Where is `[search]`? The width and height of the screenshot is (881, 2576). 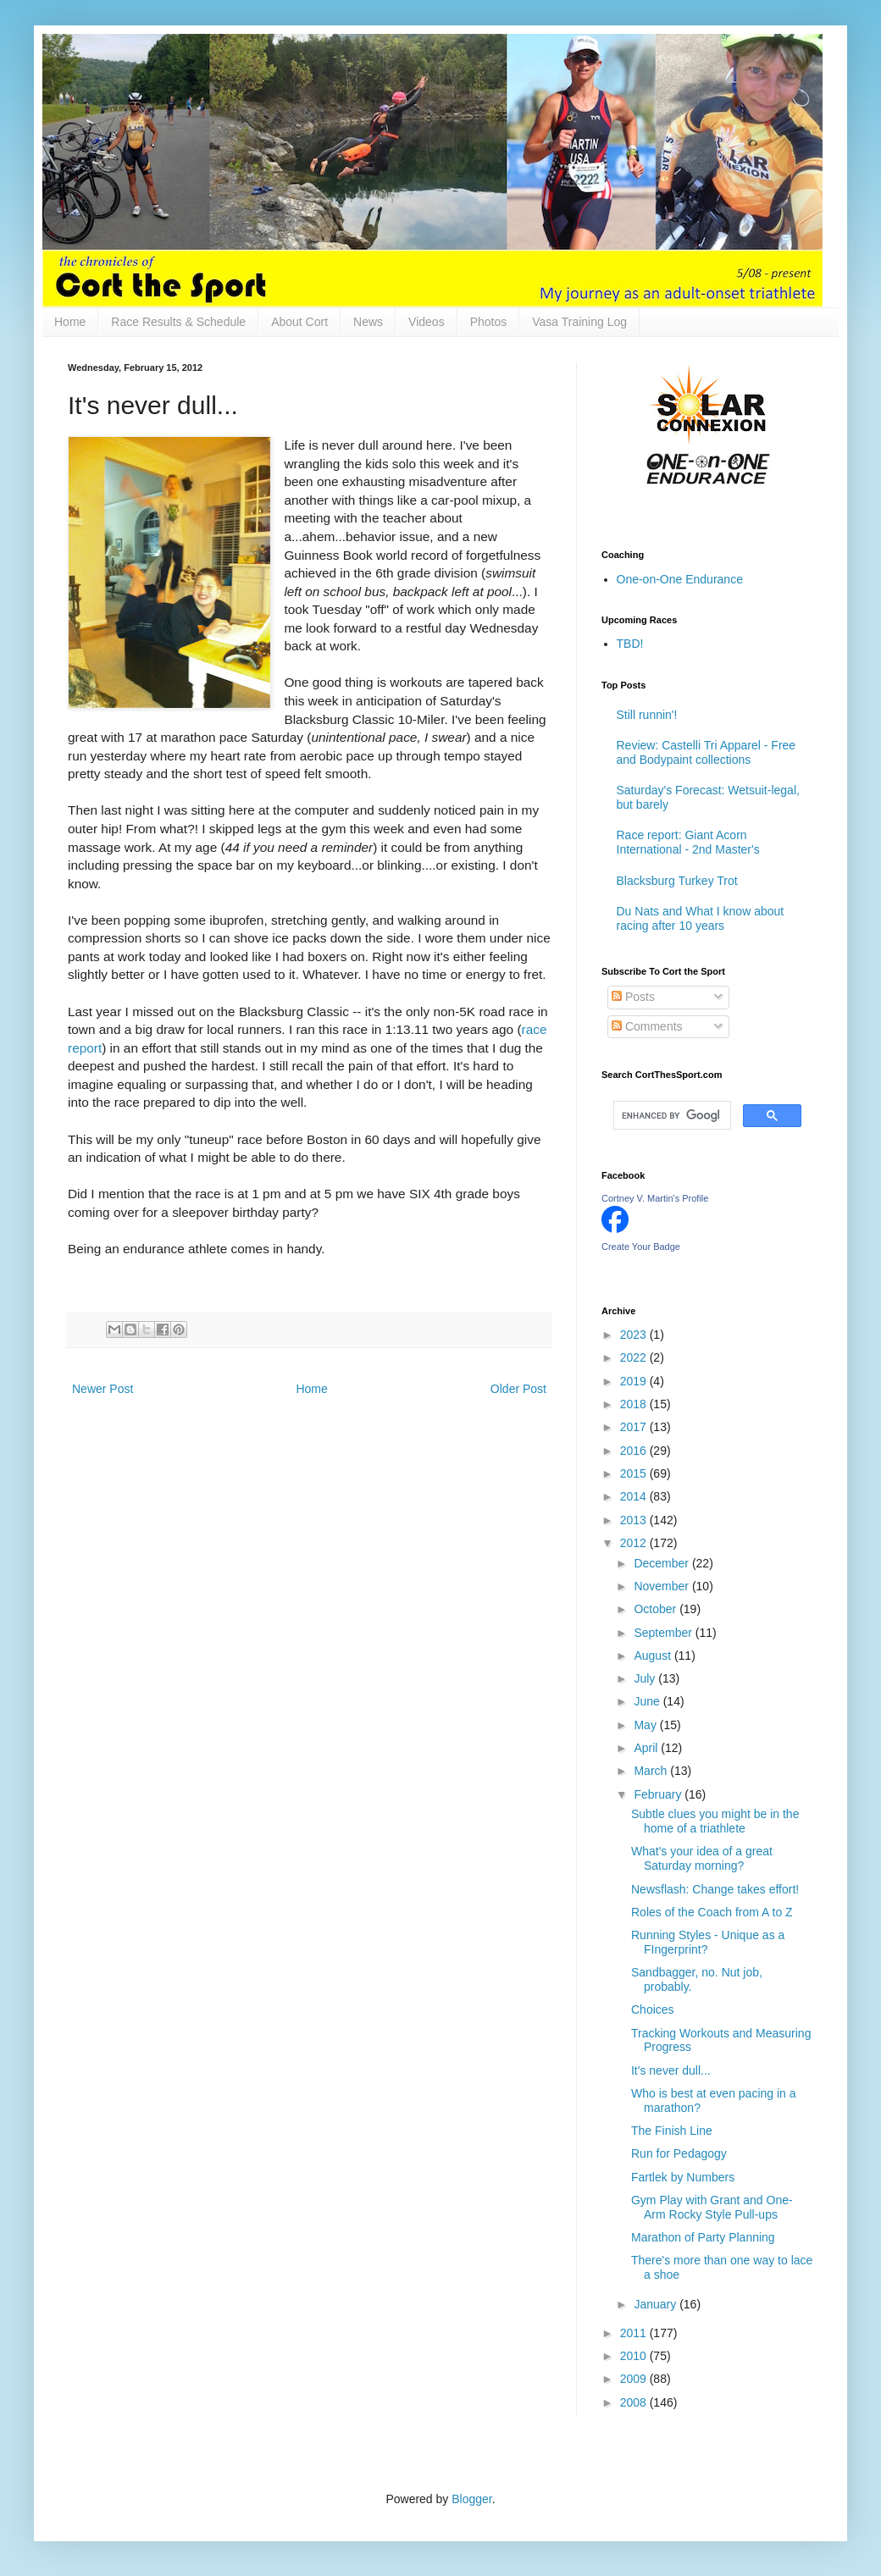 [search] is located at coordinates (670, 1115).